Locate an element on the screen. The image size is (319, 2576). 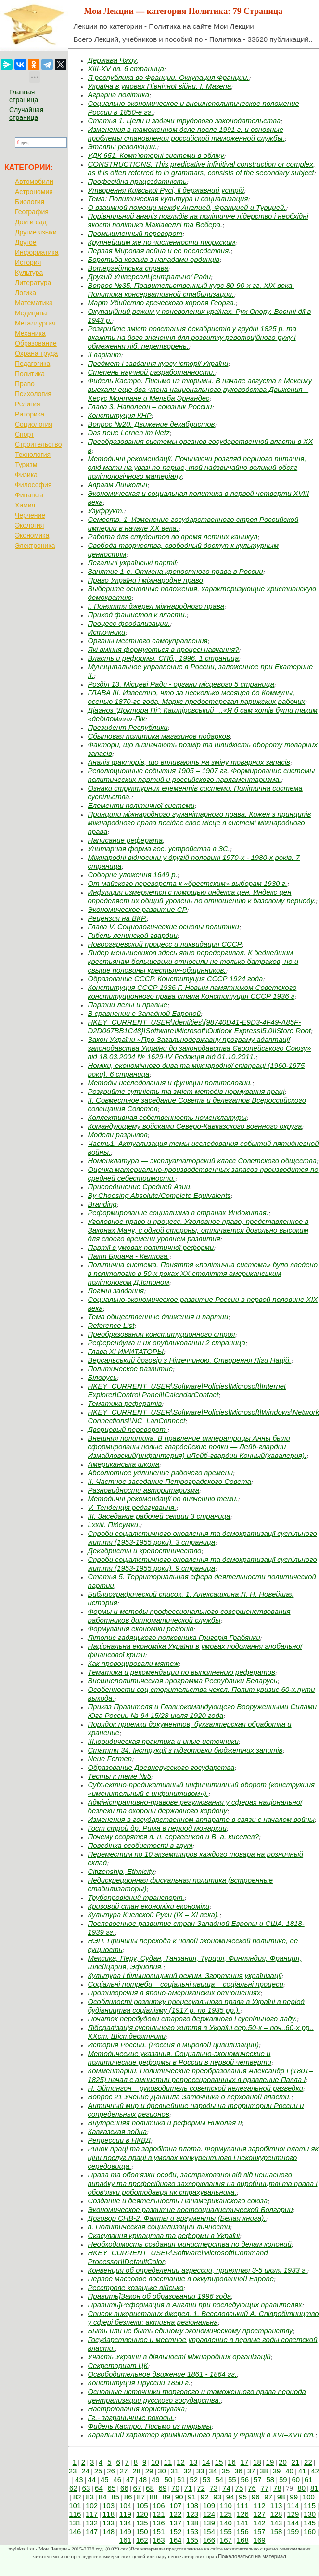
166 is located at coordinates (209, 2540).